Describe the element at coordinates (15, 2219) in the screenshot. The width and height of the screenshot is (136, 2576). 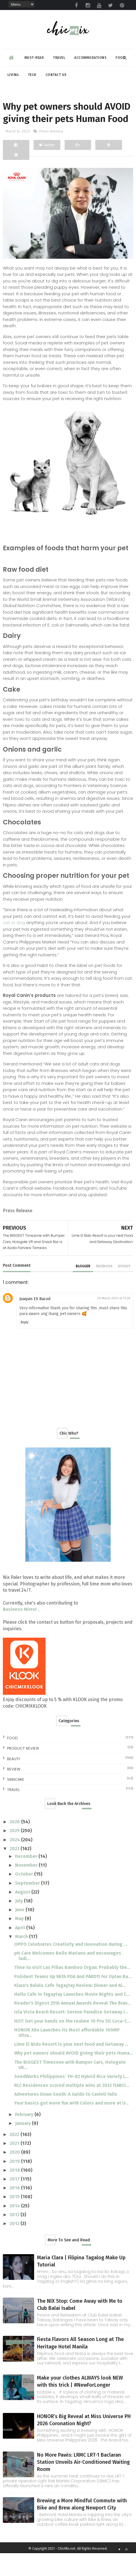
I see `2015` at that location.